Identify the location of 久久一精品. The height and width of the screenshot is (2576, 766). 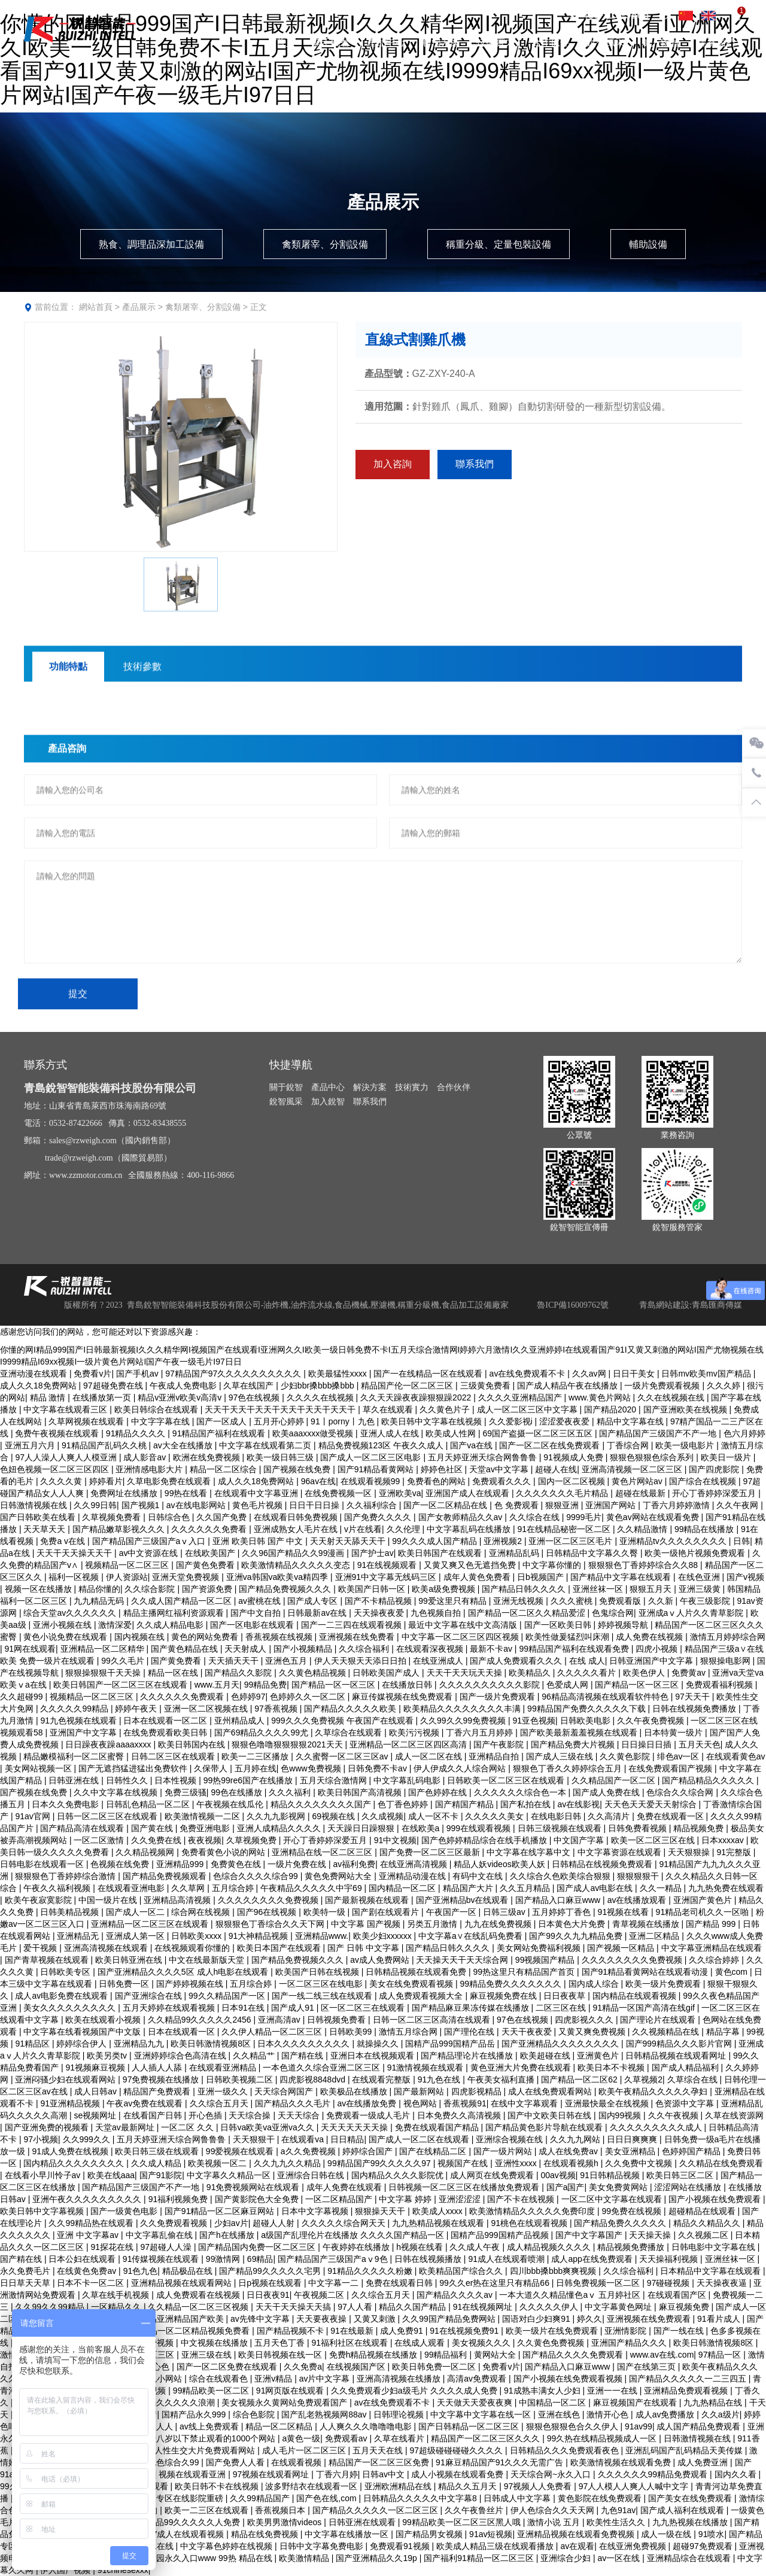
(662, 1888).